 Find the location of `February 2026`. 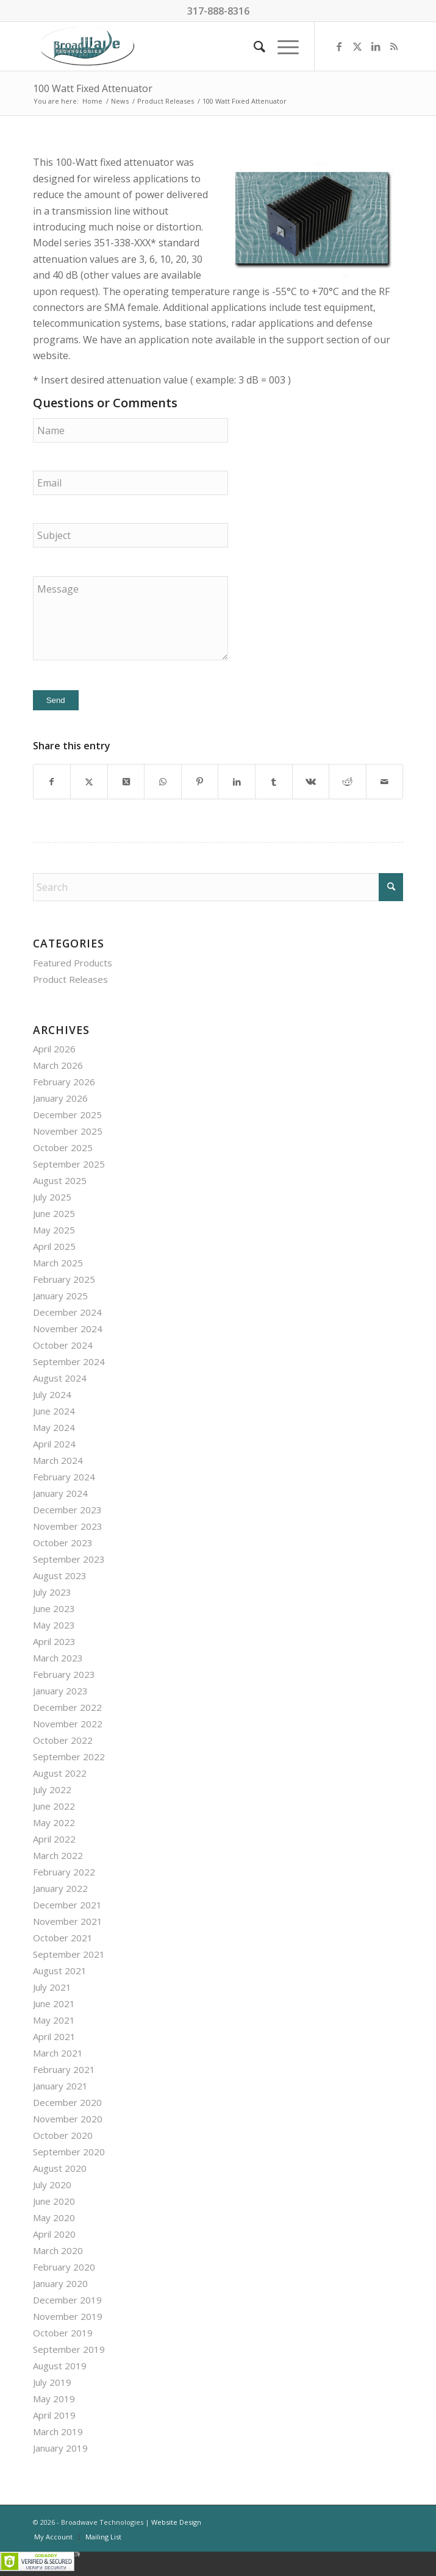

February 2026 is located at coordinates (64, 1082).